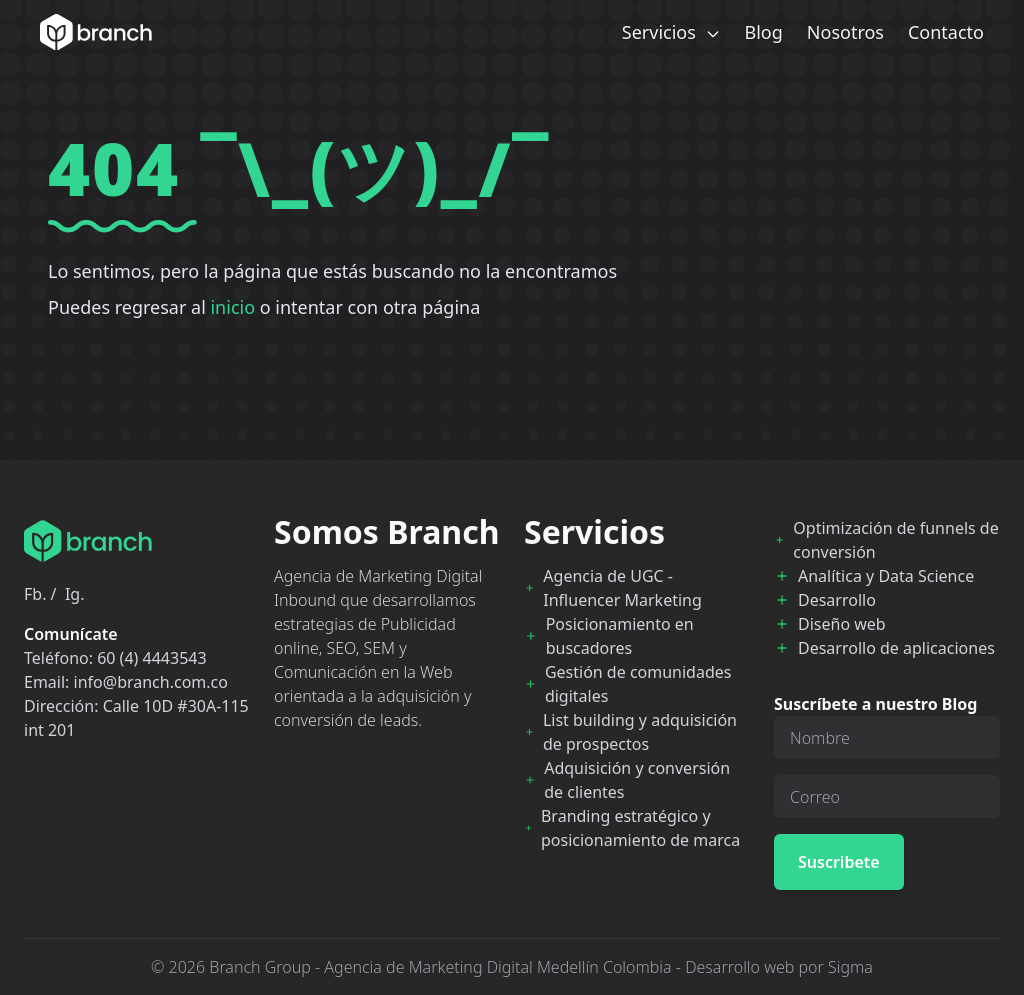 Image resolution: width=1024 pixels, height=995 pixels. Describe the element at coordinates (622, 588) in the screenshot. I see `Agencia de UGC - Influencer Marketing` at that location.